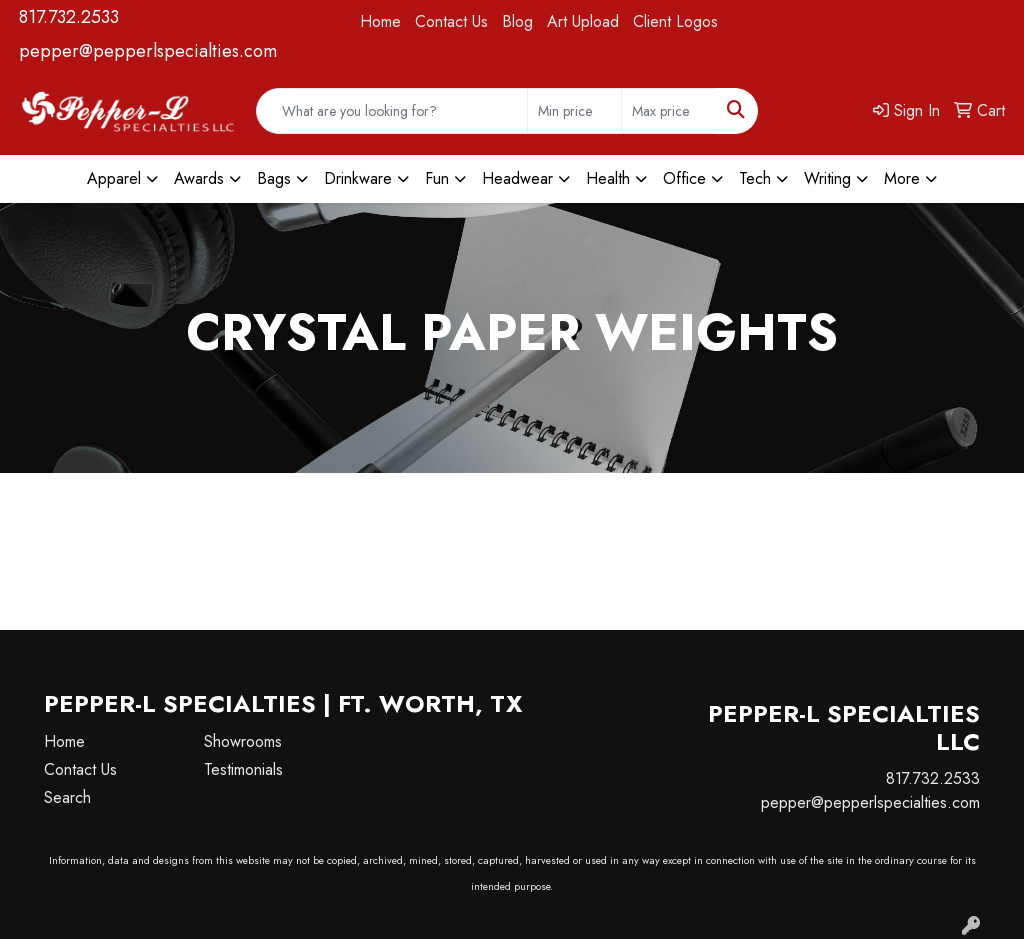 The width and height of the screenshot is (1024, 939). Describe the element at coordinates (114, 178) in the screenshot. I see `Apparel [button]` at that location.